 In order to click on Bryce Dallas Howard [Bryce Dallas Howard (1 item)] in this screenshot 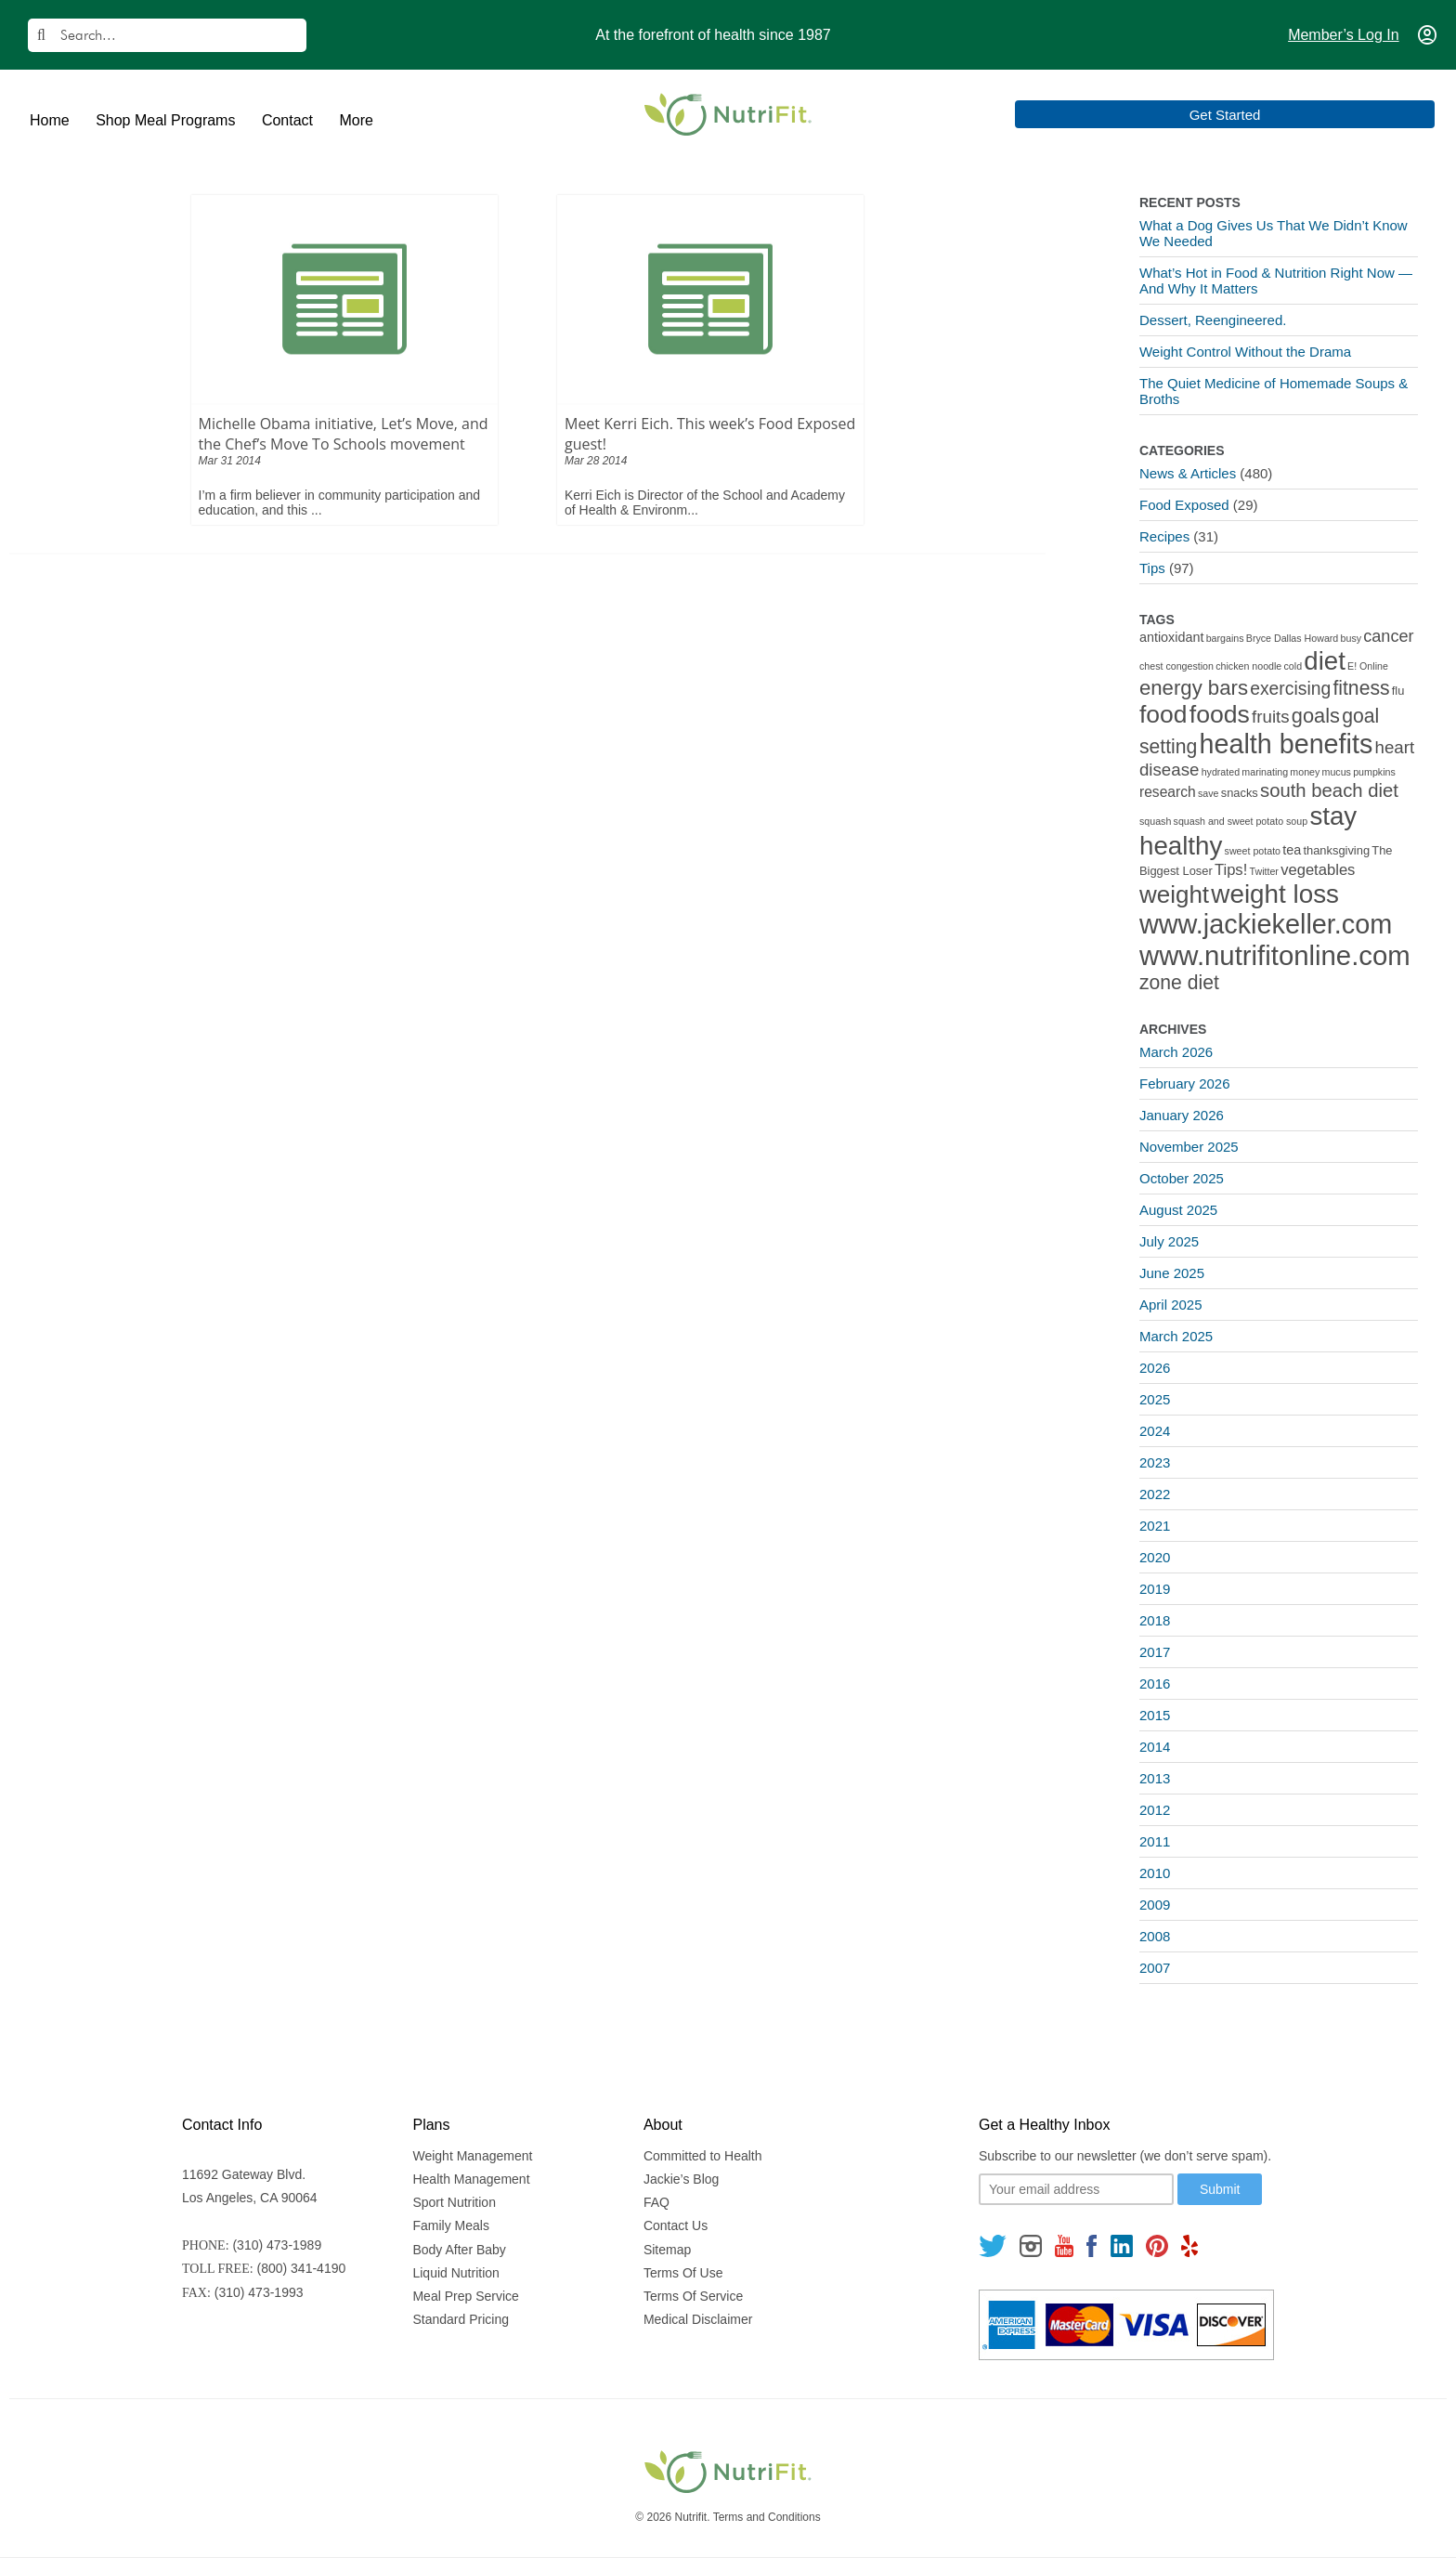, I will do `click(1292, 638)`.